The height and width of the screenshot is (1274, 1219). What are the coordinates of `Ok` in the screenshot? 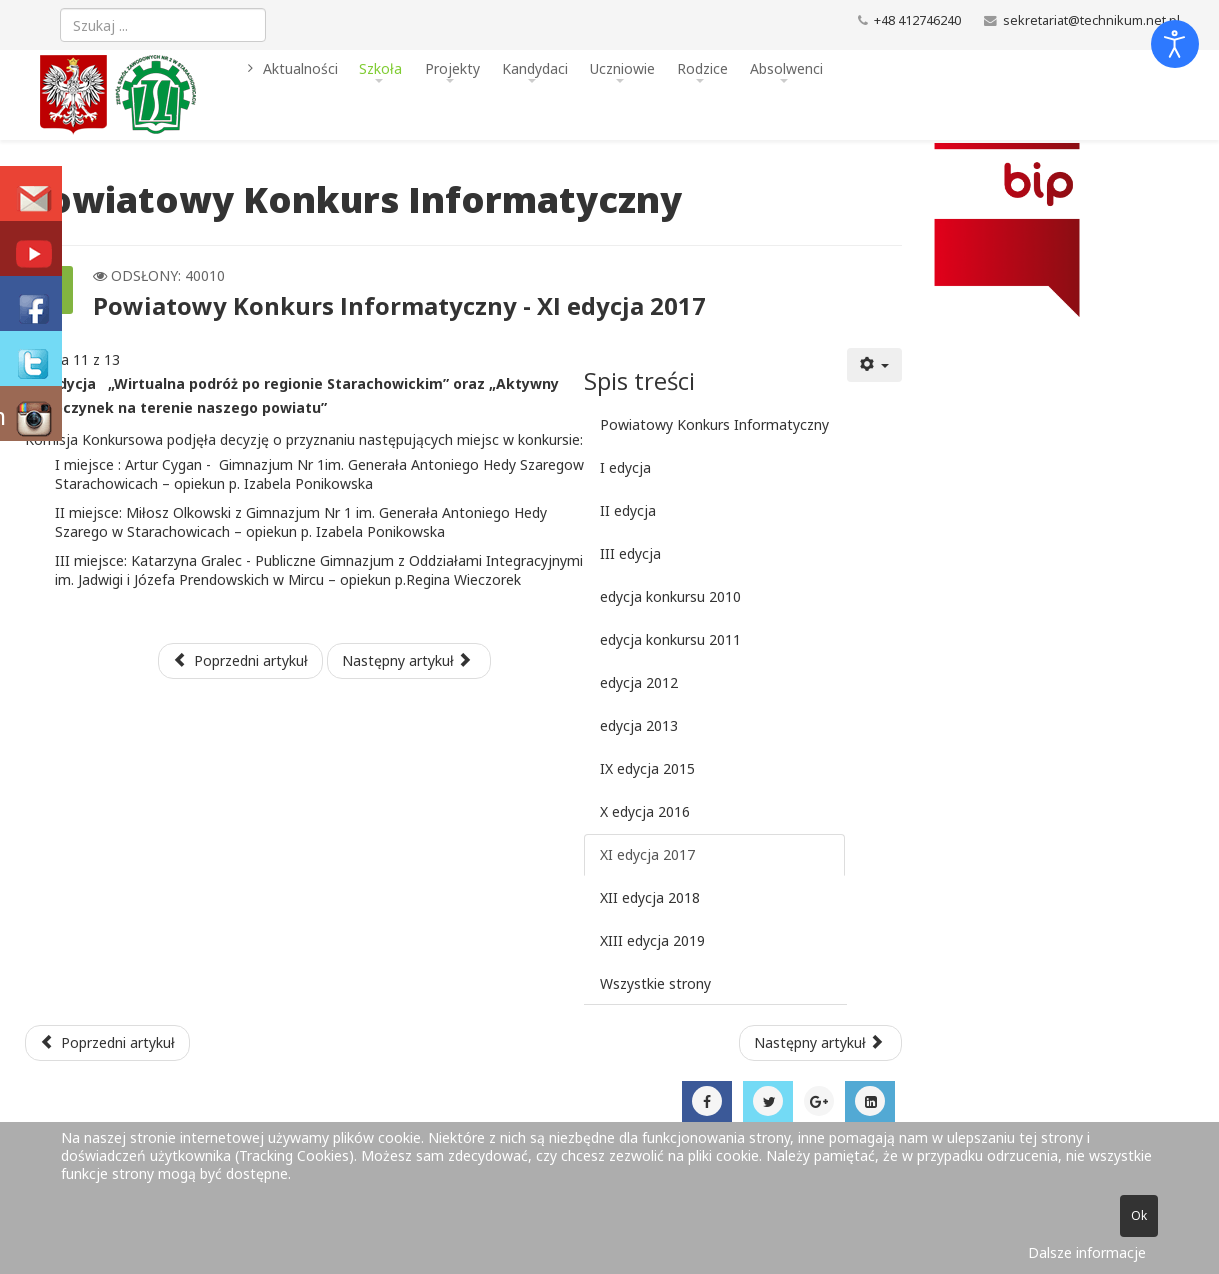 It's located at (1139, 1215).